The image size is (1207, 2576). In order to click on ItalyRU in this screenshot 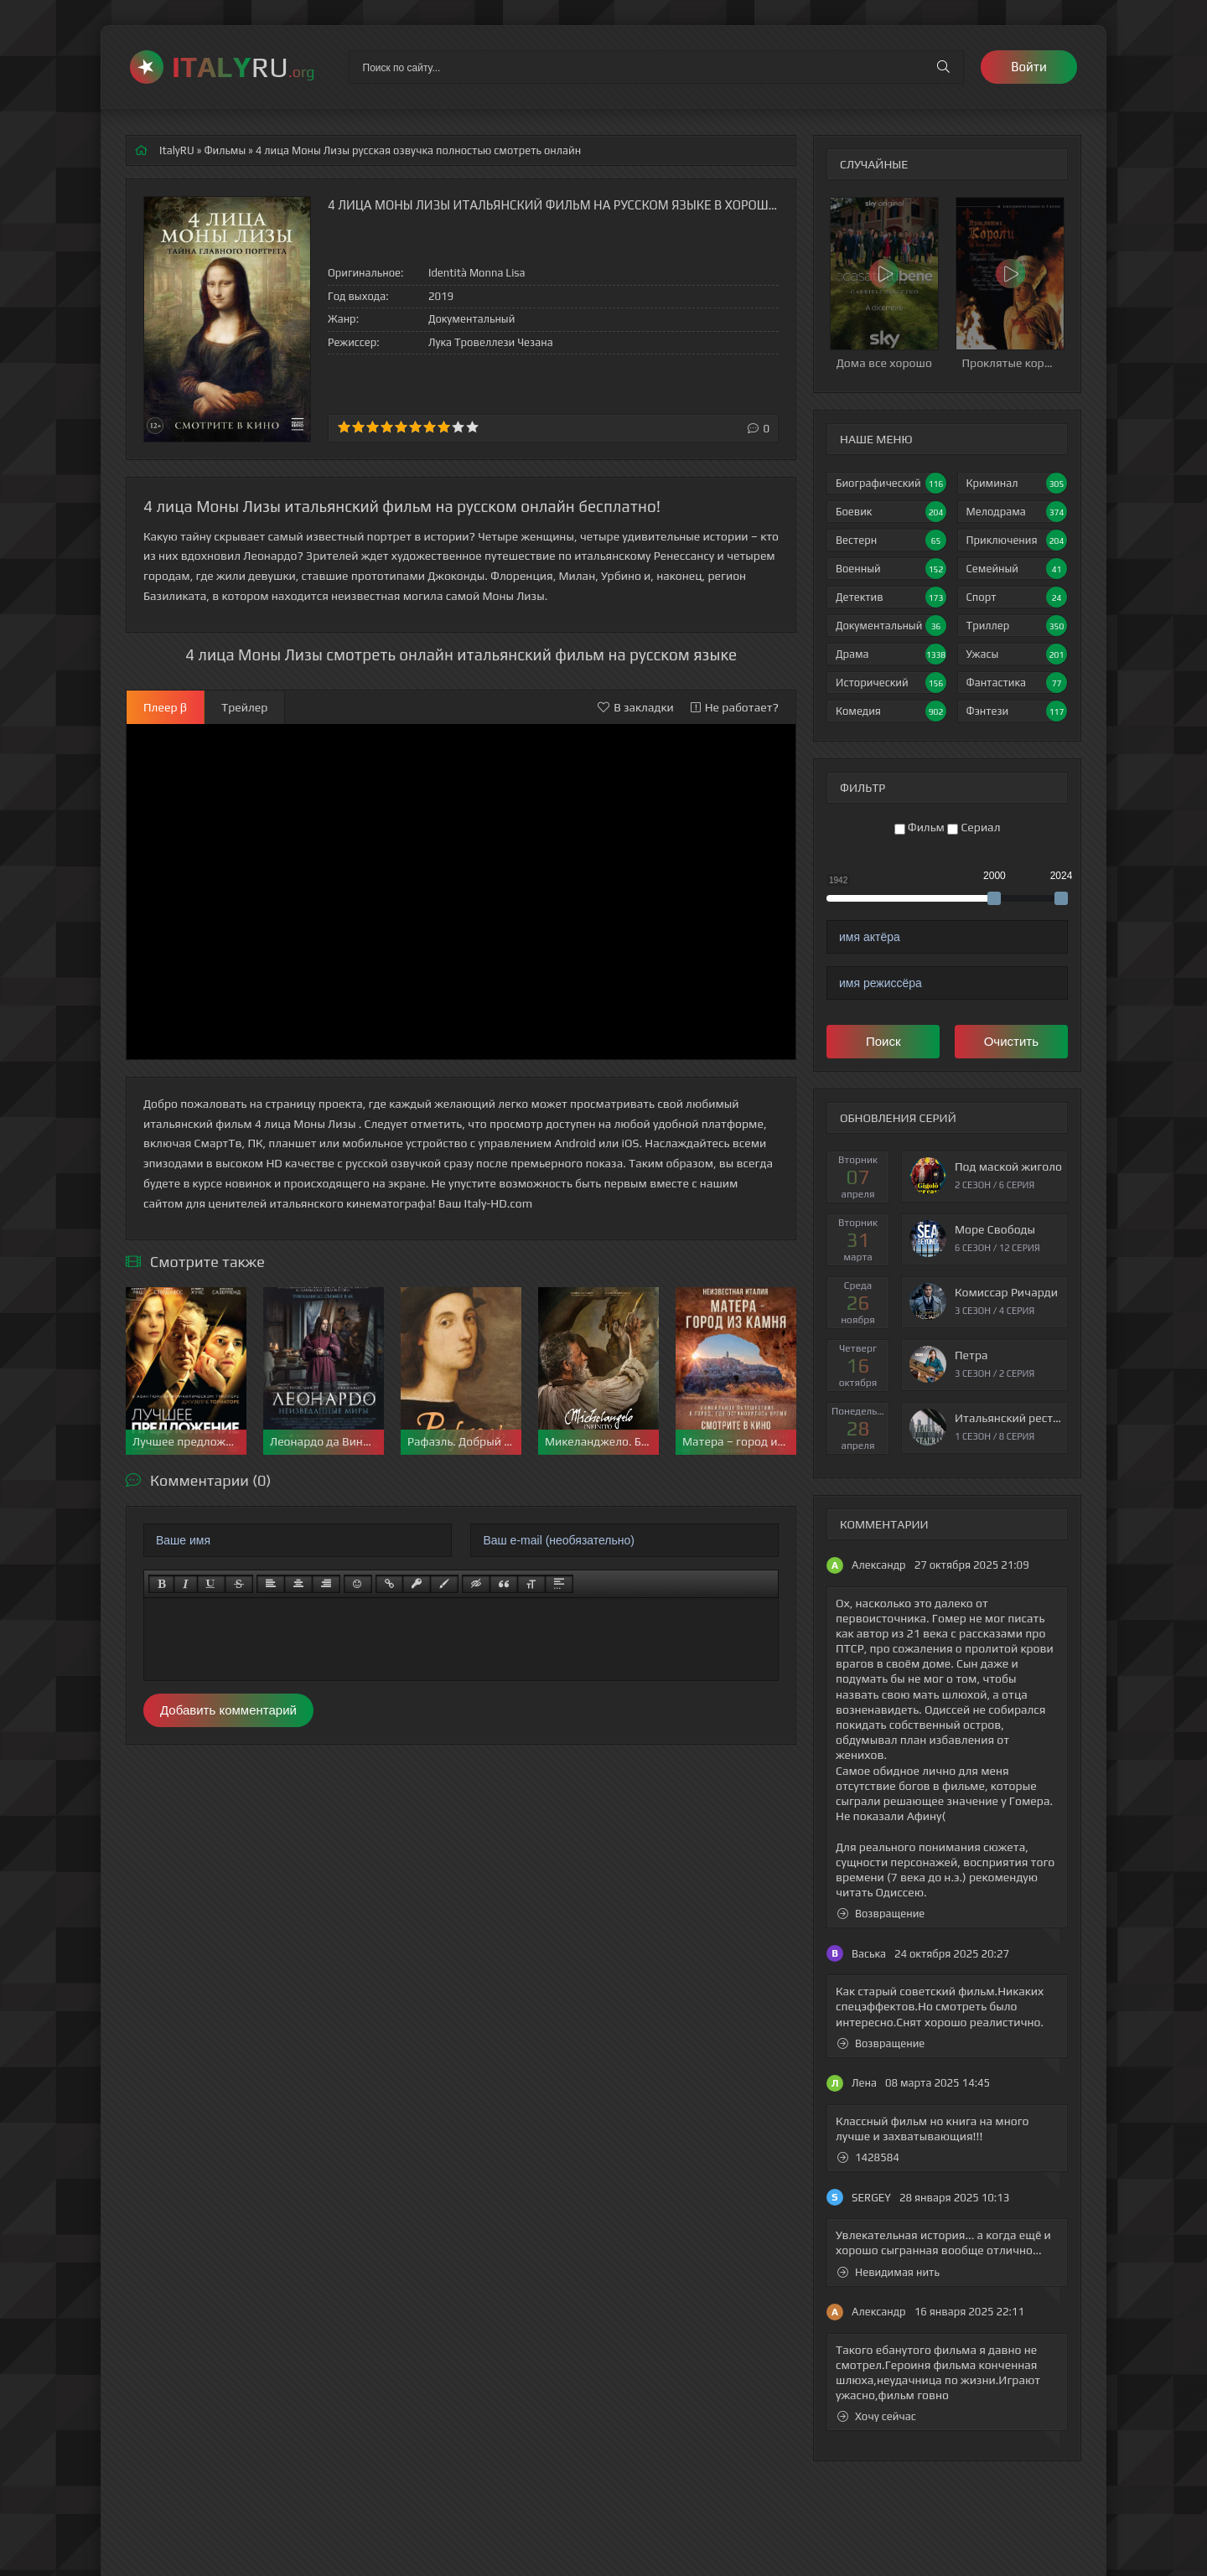, I will do `click(176, 150)`.